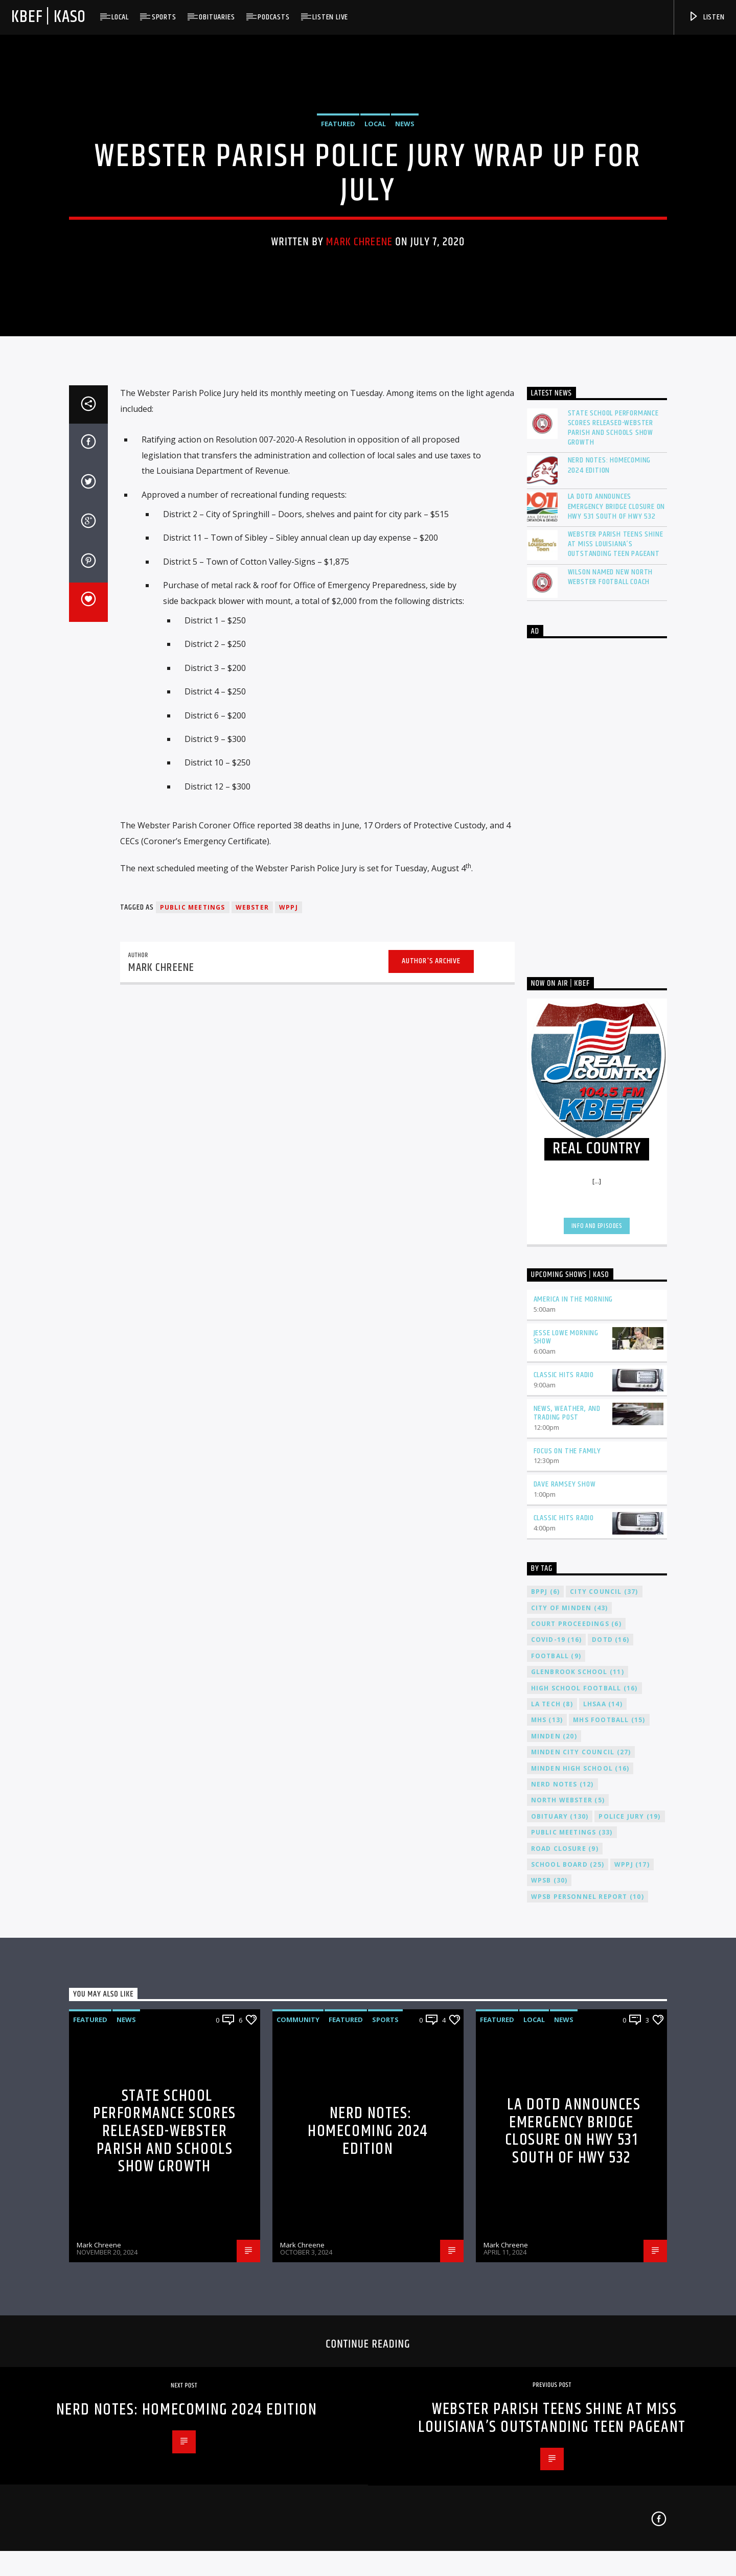  I want to click on Public Meetings, so click(192, 1321).